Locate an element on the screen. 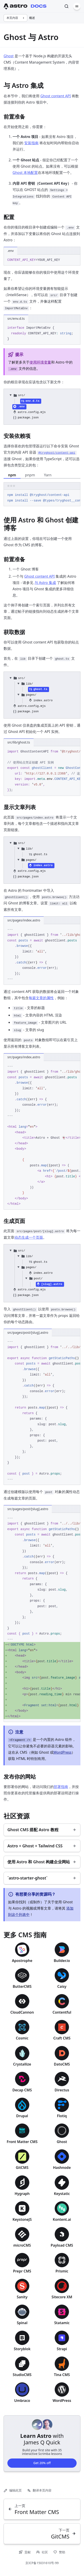 This screenshot has width=84, height=2576. npm [tab] is located at coordinates (12, 475).